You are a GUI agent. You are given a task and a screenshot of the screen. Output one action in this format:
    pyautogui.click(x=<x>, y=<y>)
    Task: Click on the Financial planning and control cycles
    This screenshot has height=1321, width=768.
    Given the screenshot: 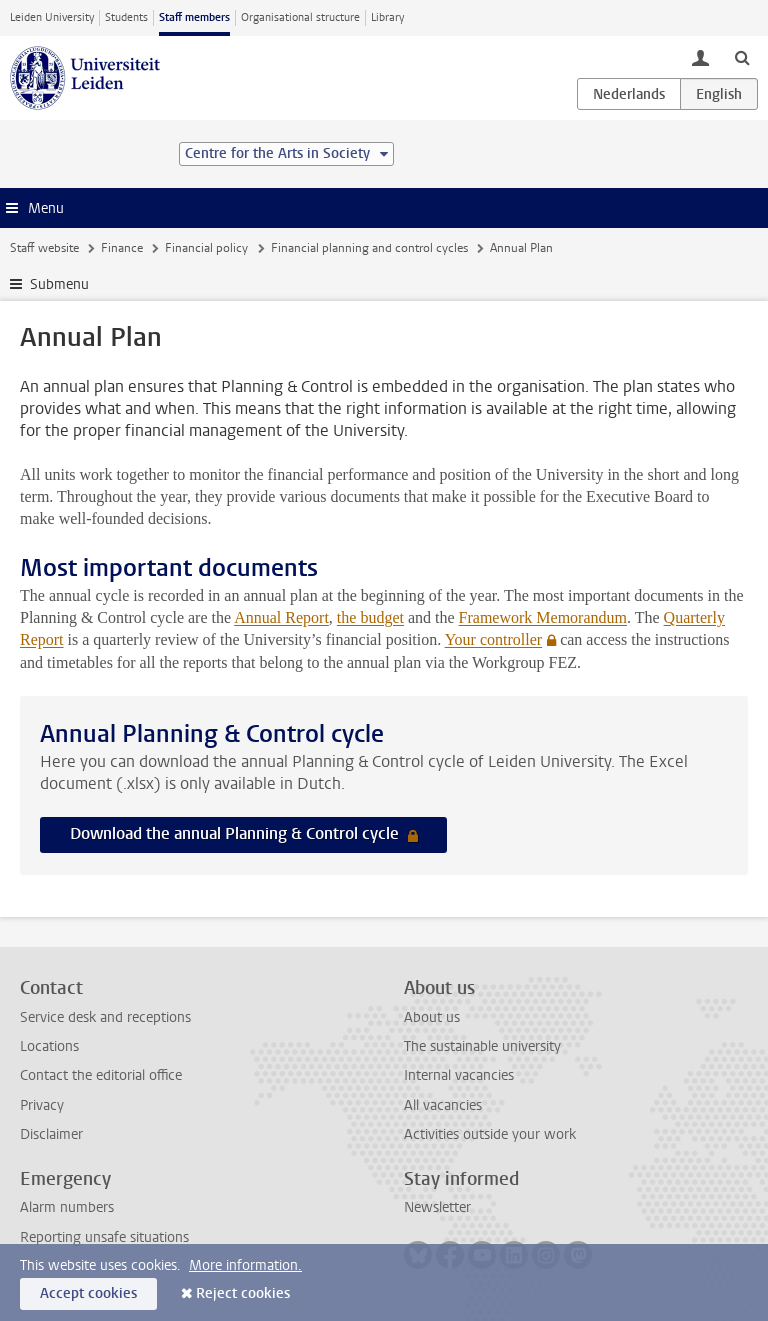 What is the action you would take?
    pyautogui.click(x=369, y=248)
    